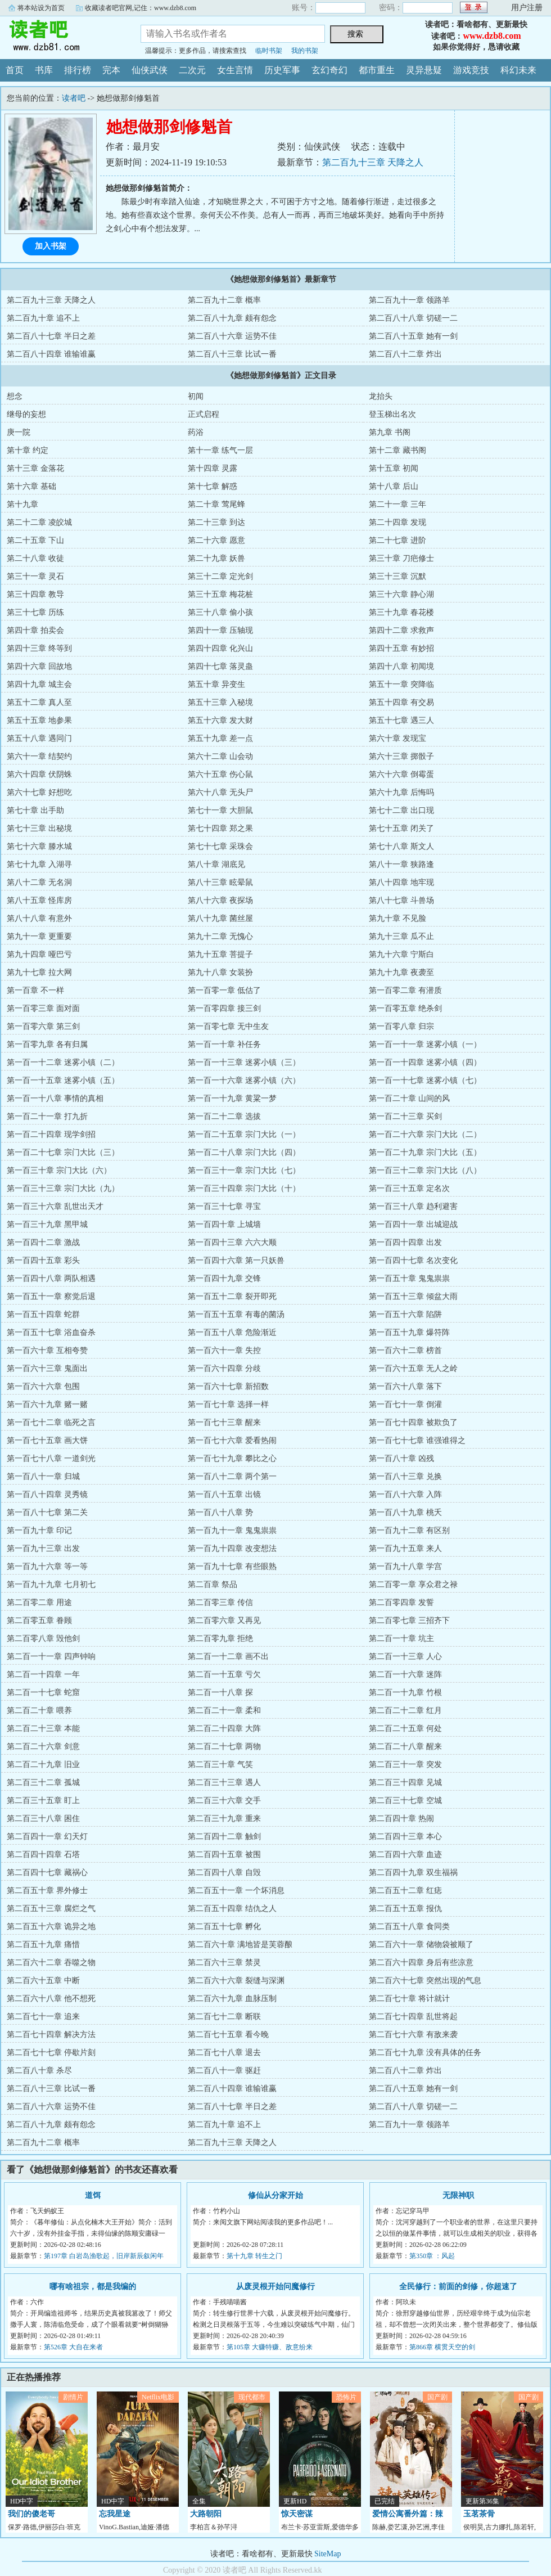  Describe the element at coordinates (63, 1152) in the screenshot. I see `第一百二十七章 宗门大比（三）` at that location.